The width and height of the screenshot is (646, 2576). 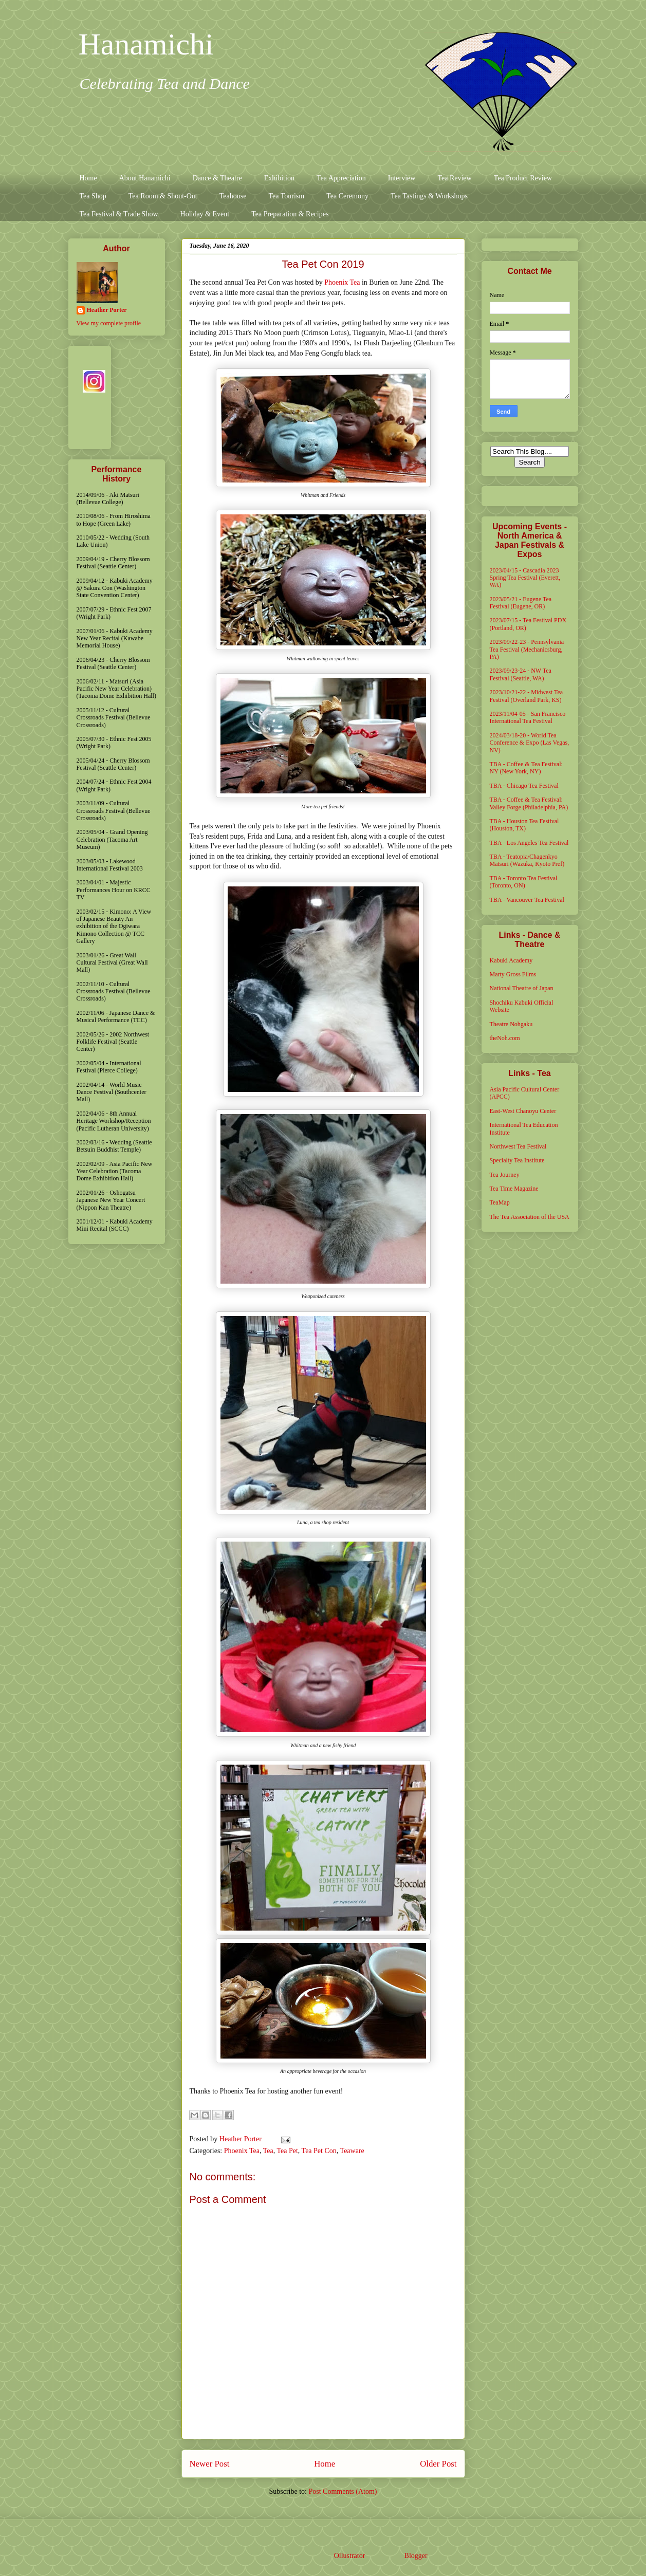 What do you see at coordinates (521, 603) in the screenshot?
I see `2023/05/21 - Eugene Tea Festival (Eugene, OR)` at bounding box center [521, 603].